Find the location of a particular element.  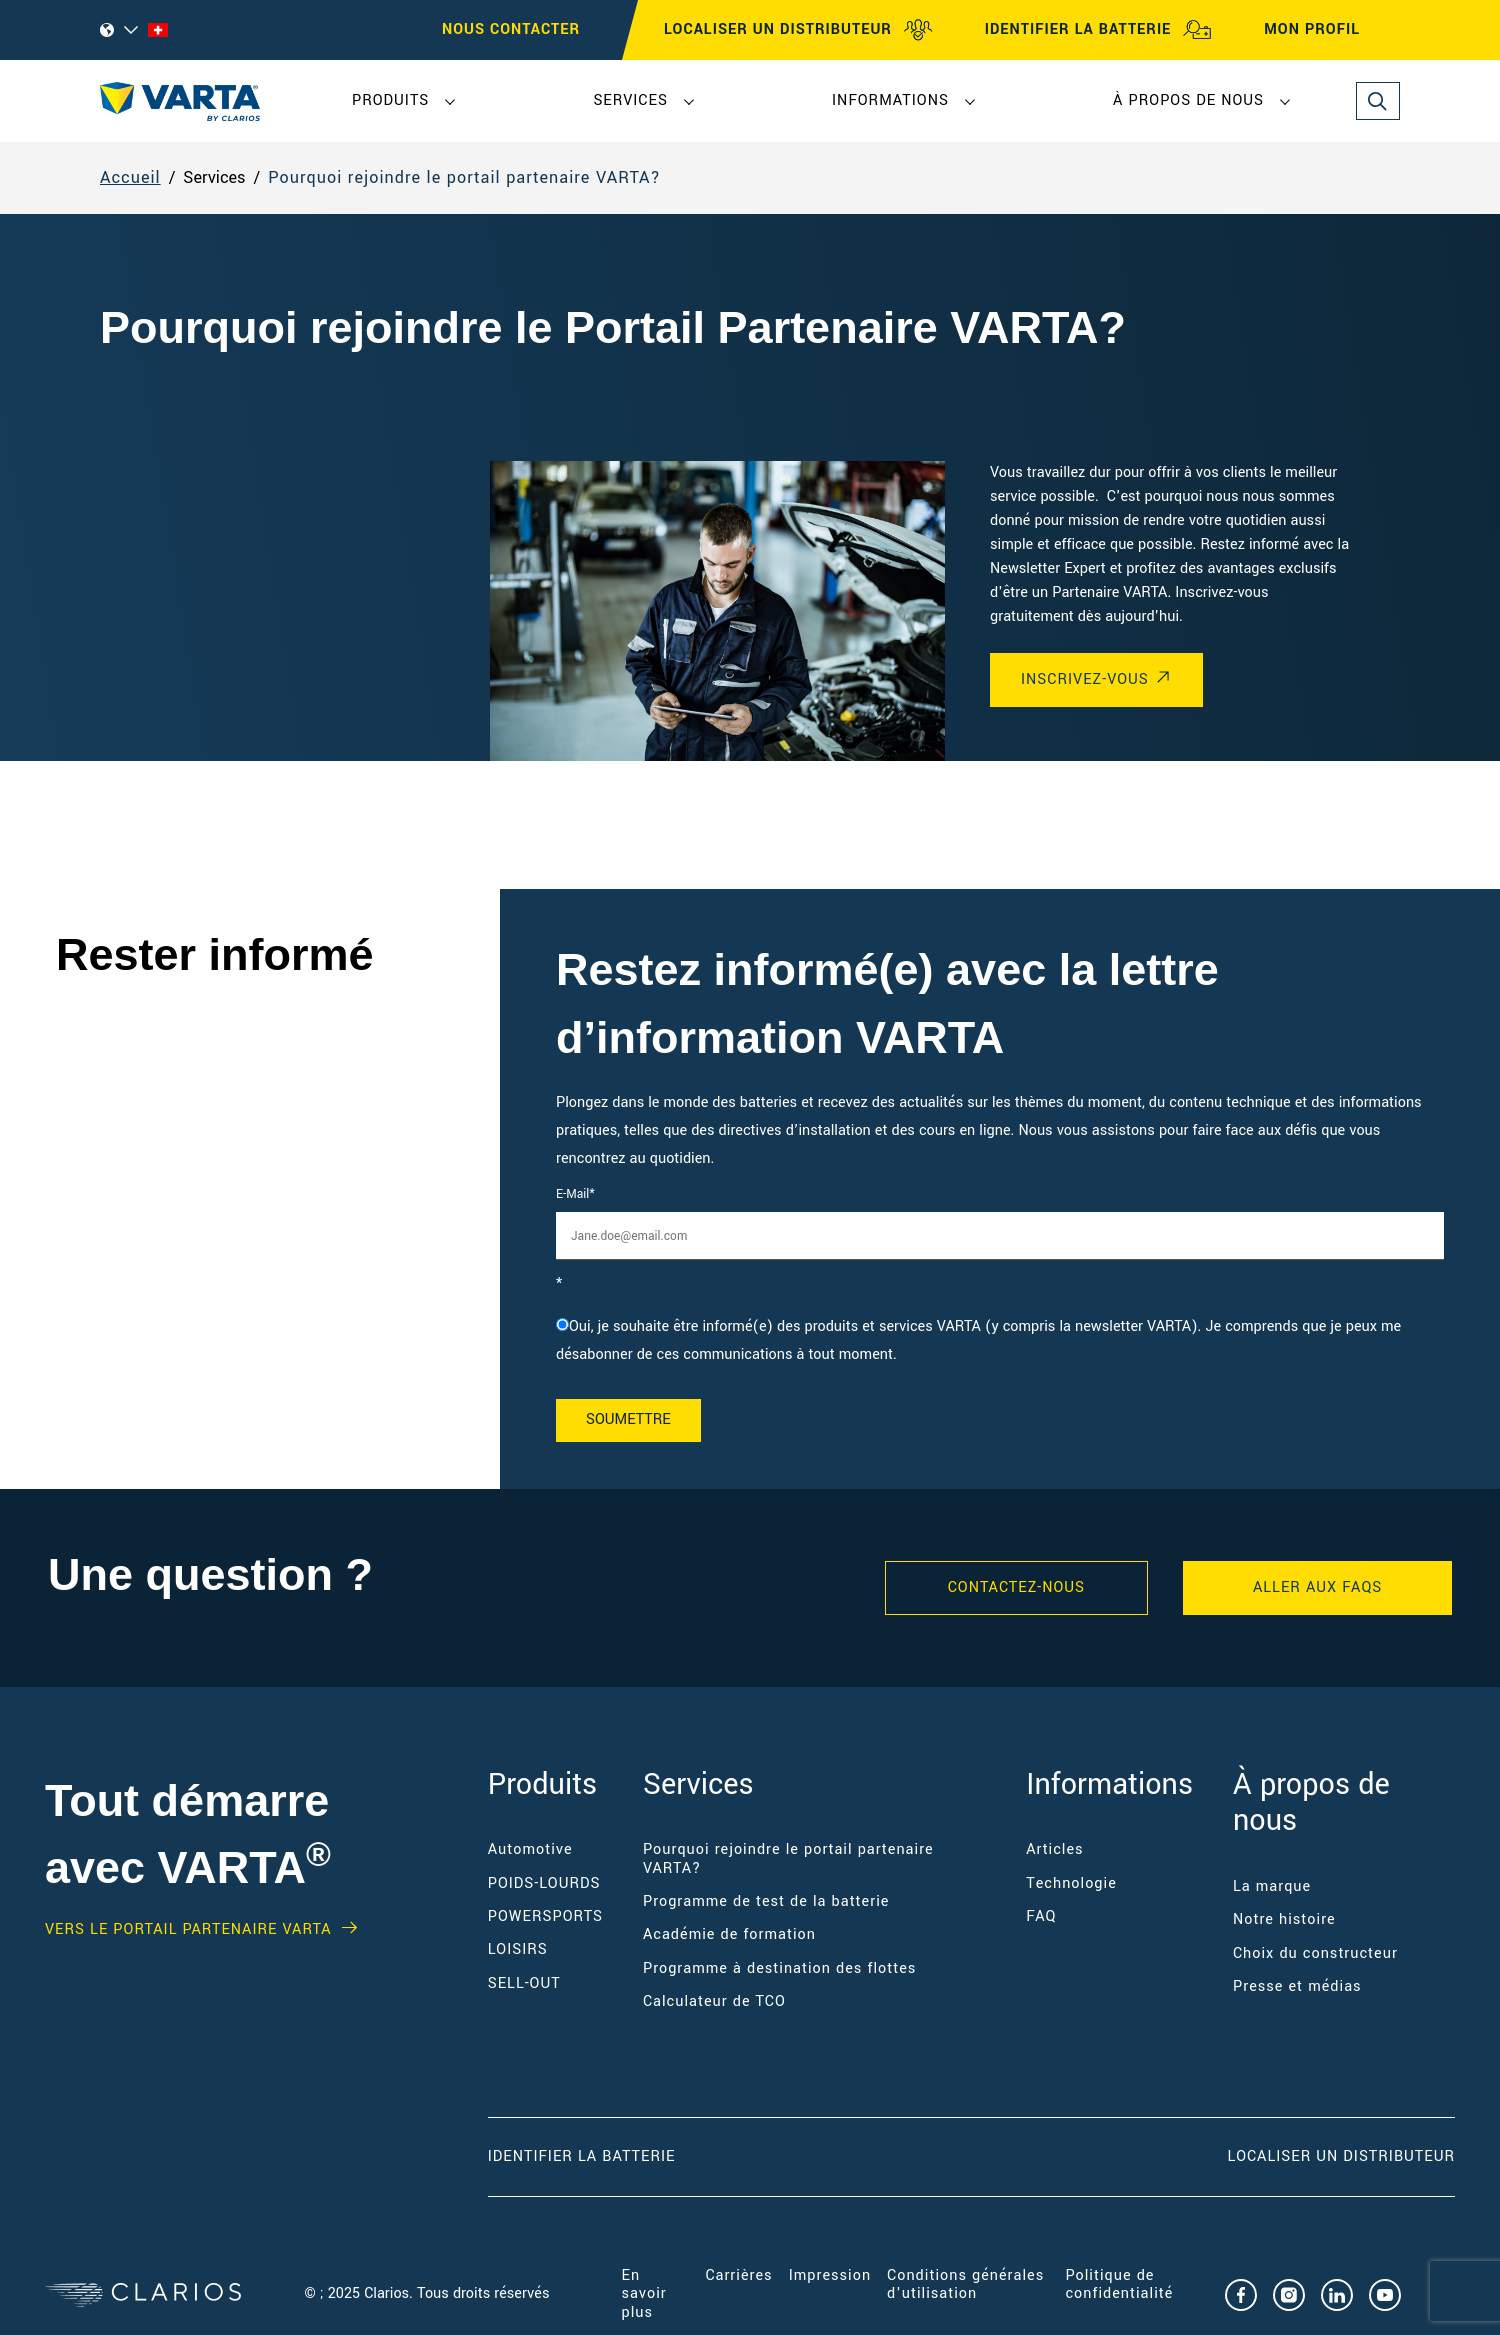

POWERSPORTS is located at coordinates (545, 1916).